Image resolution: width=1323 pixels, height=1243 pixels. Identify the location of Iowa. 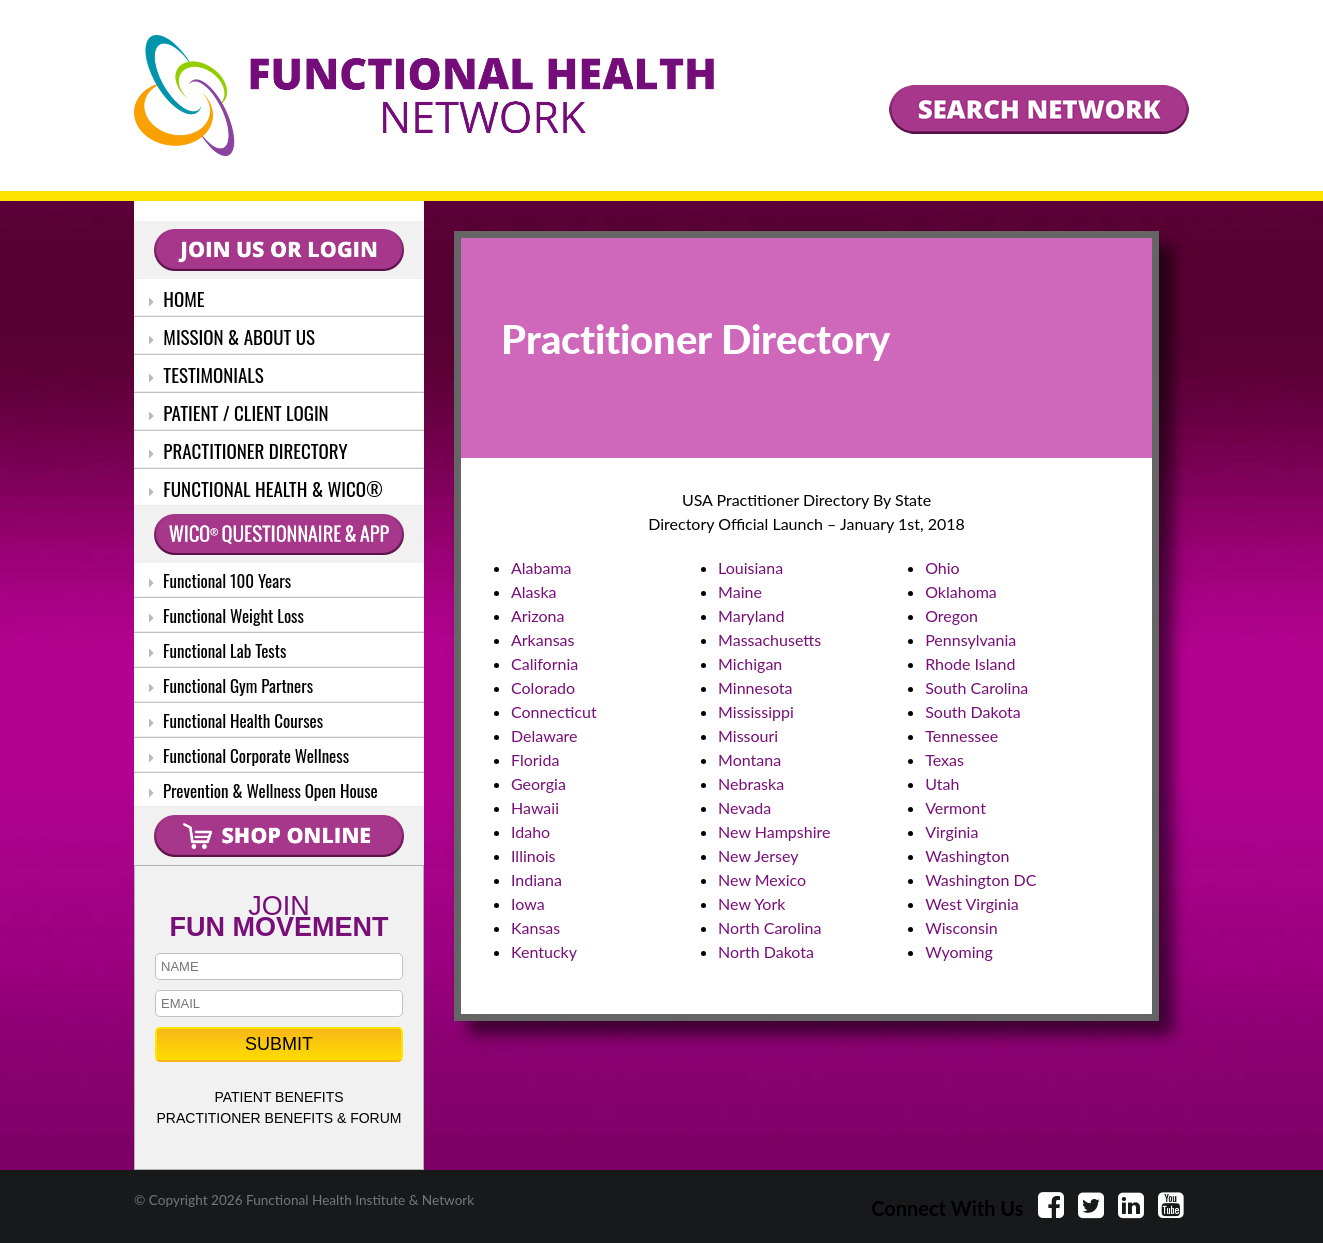
(528, 903).